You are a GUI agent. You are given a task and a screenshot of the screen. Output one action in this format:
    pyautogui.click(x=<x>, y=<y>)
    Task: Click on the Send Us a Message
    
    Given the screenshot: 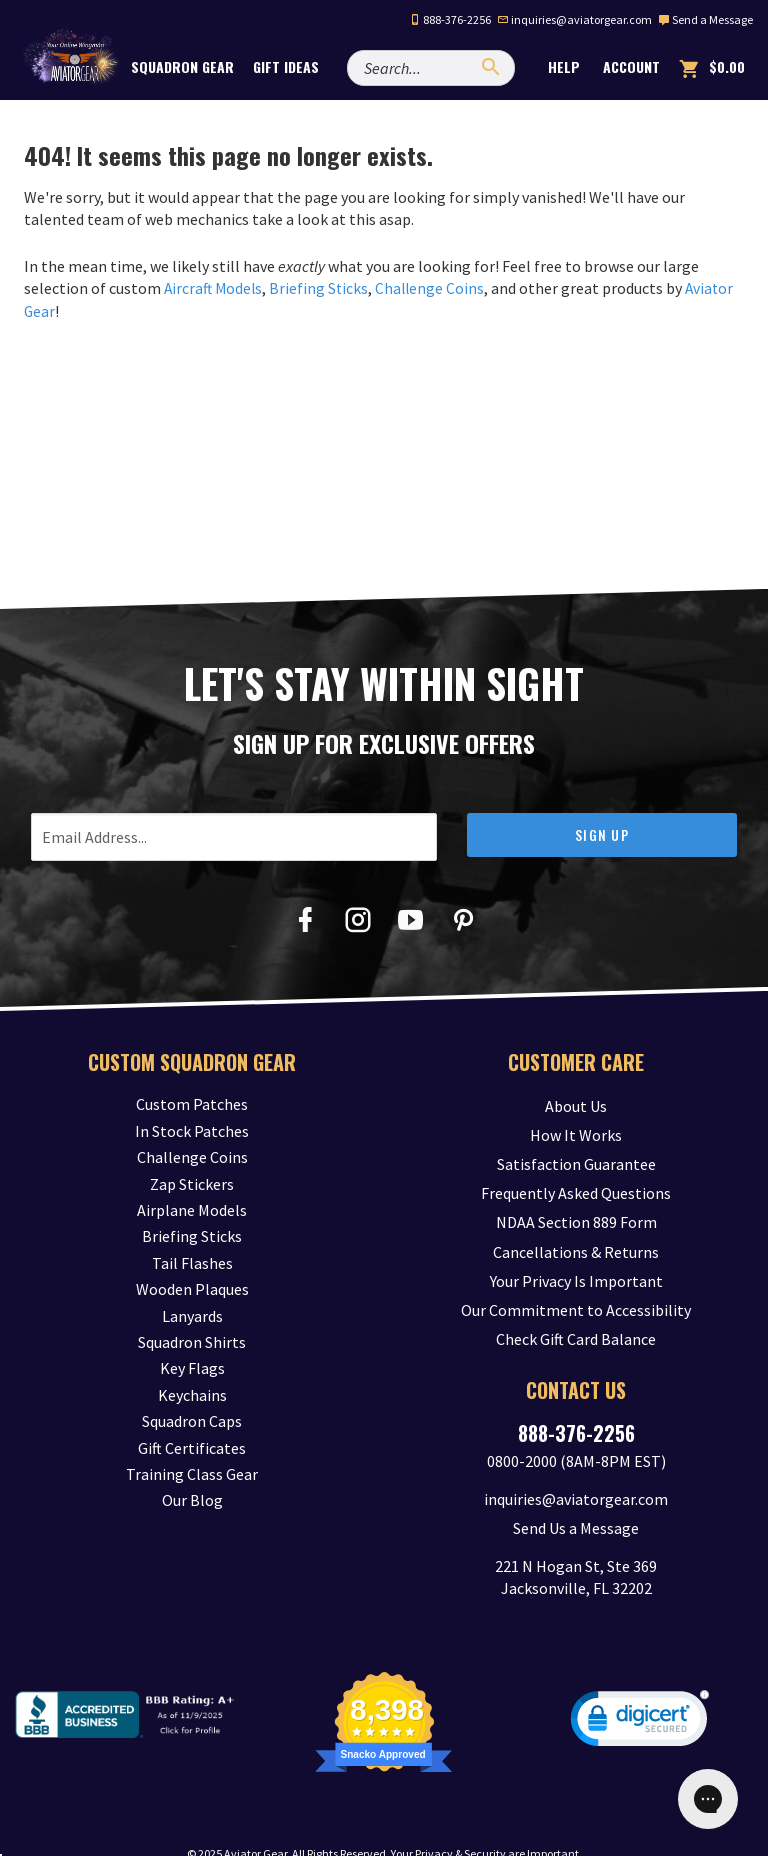 What is the action you would take?
    pyautogui.click(x=576, y=1496)
    